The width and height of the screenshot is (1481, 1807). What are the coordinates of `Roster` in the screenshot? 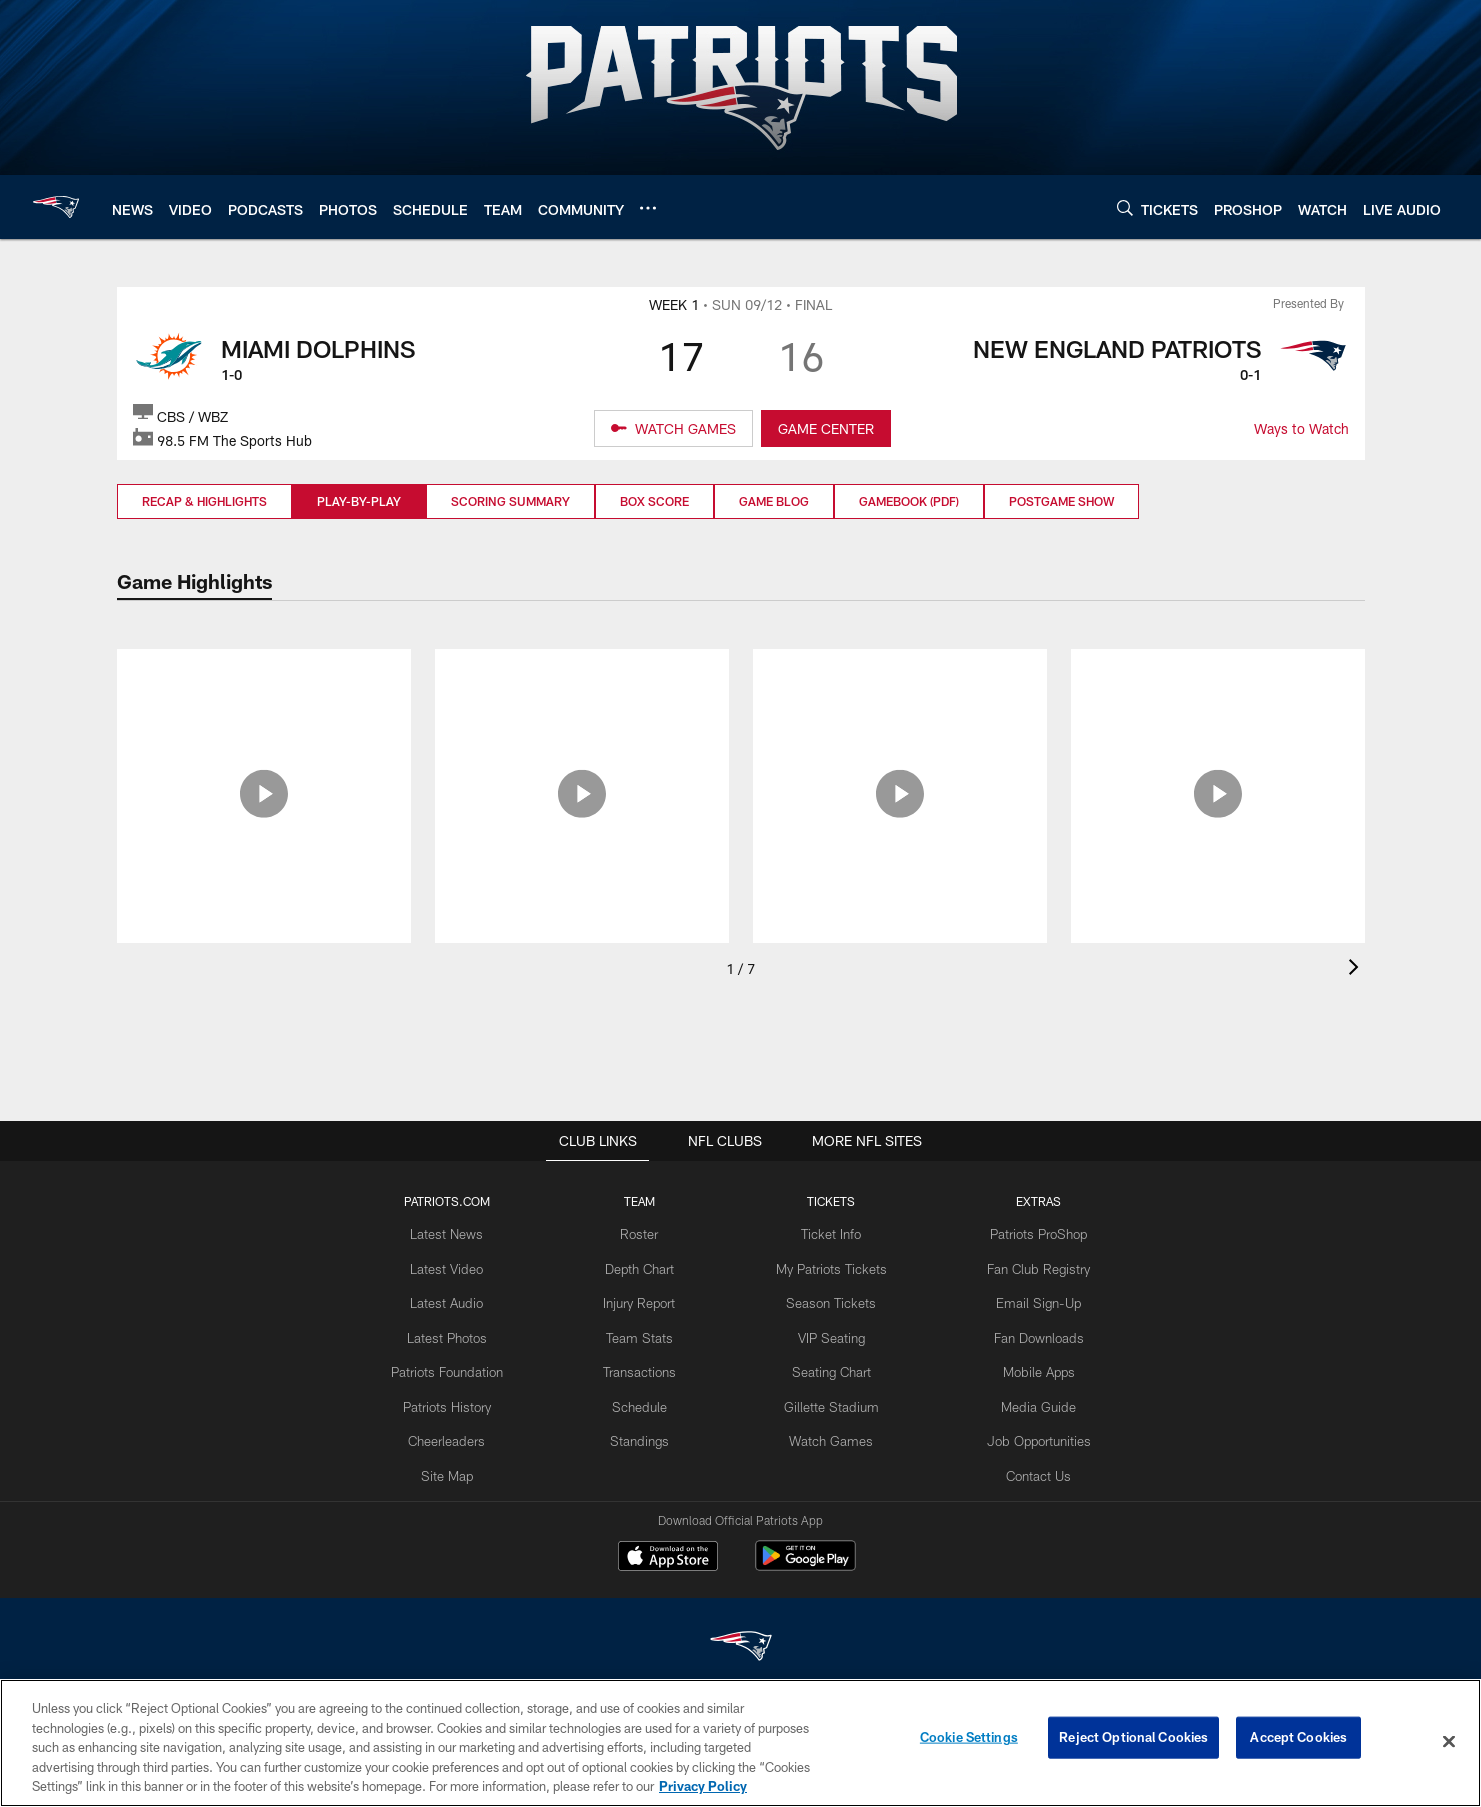 It's located at (643, 1233).